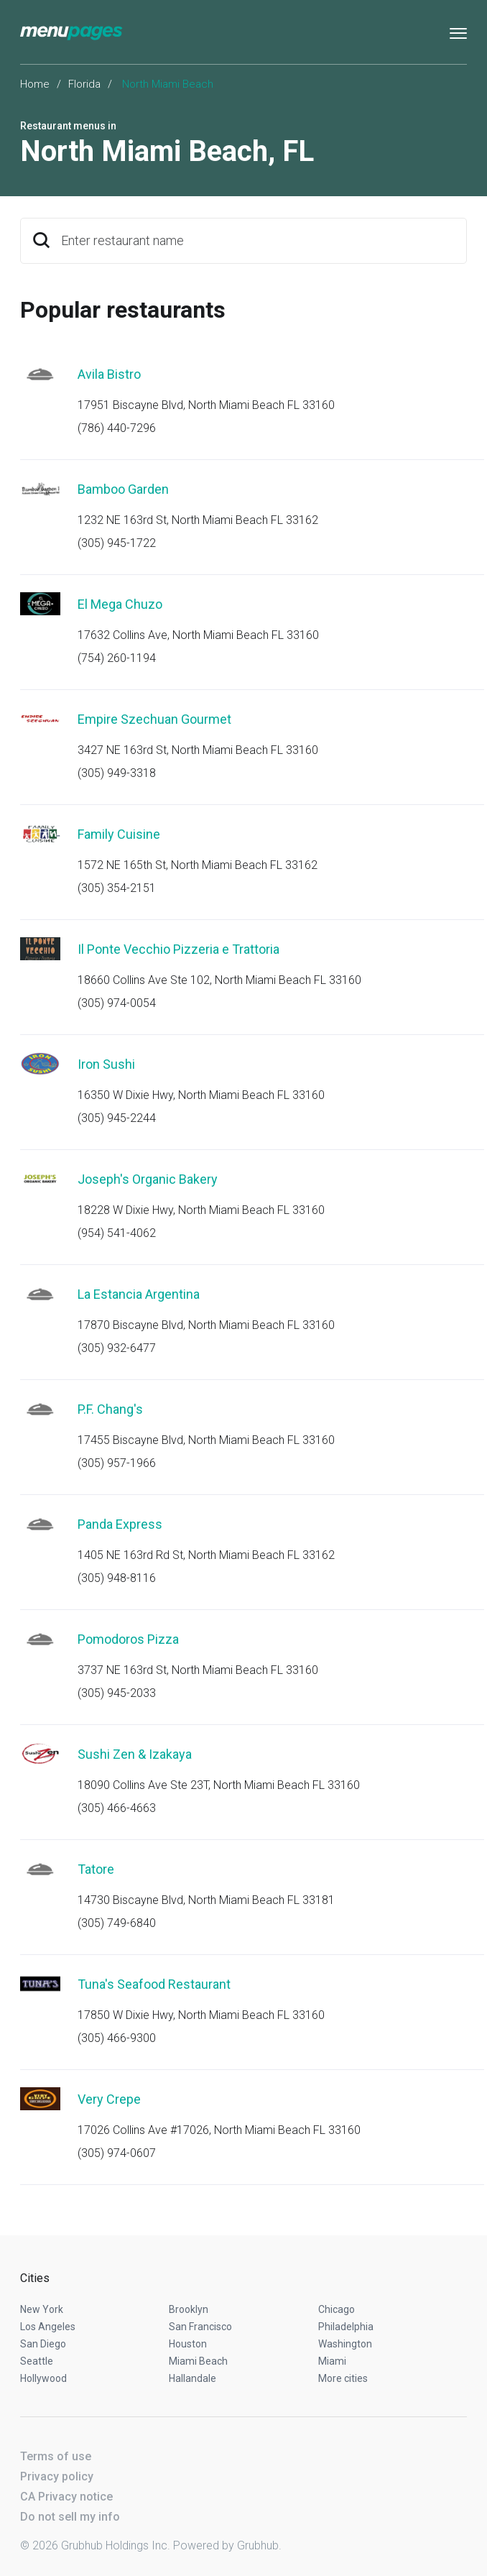  What do you see at coordinates (343, 2378) in the screenshot?
I see `More cities` at bounding box center [343, 2378].